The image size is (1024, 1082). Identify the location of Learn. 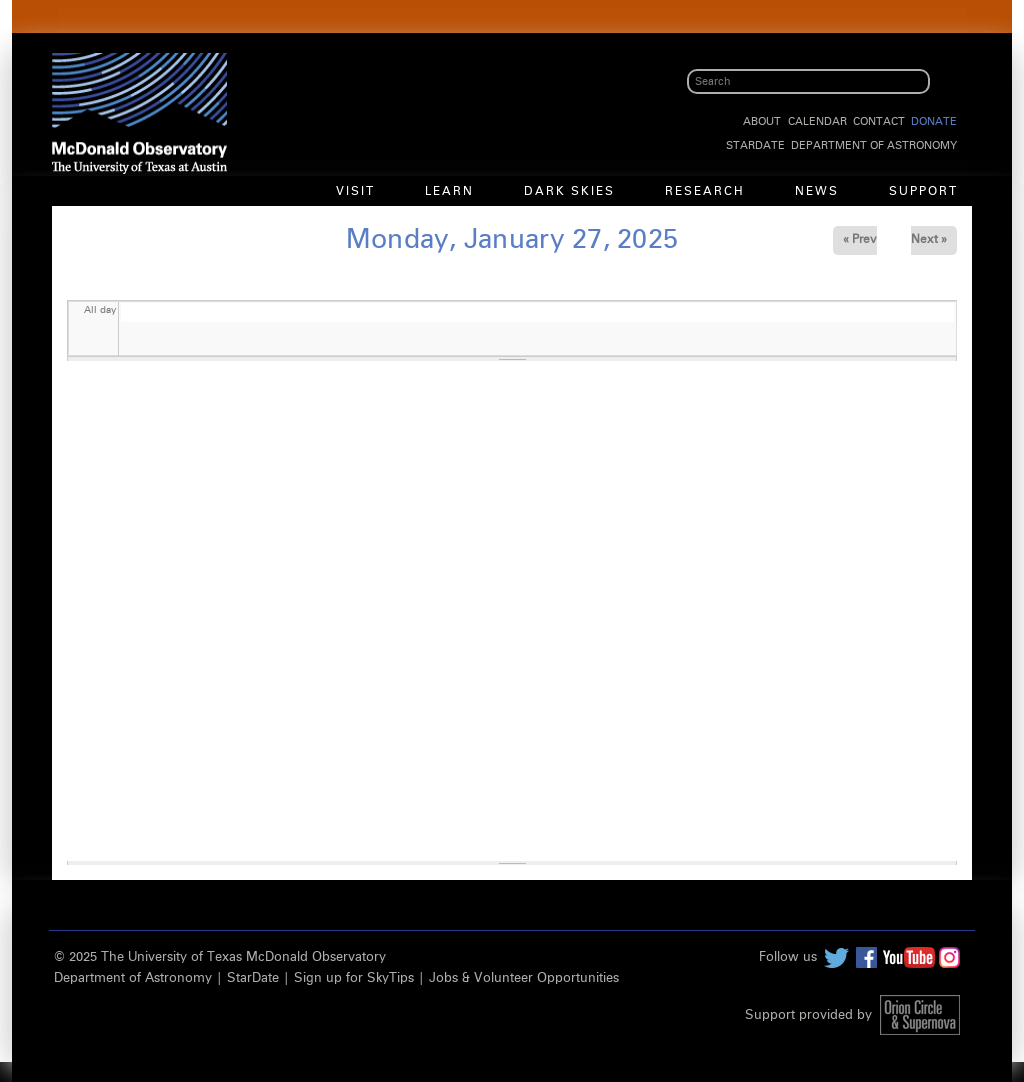
(449, 192).